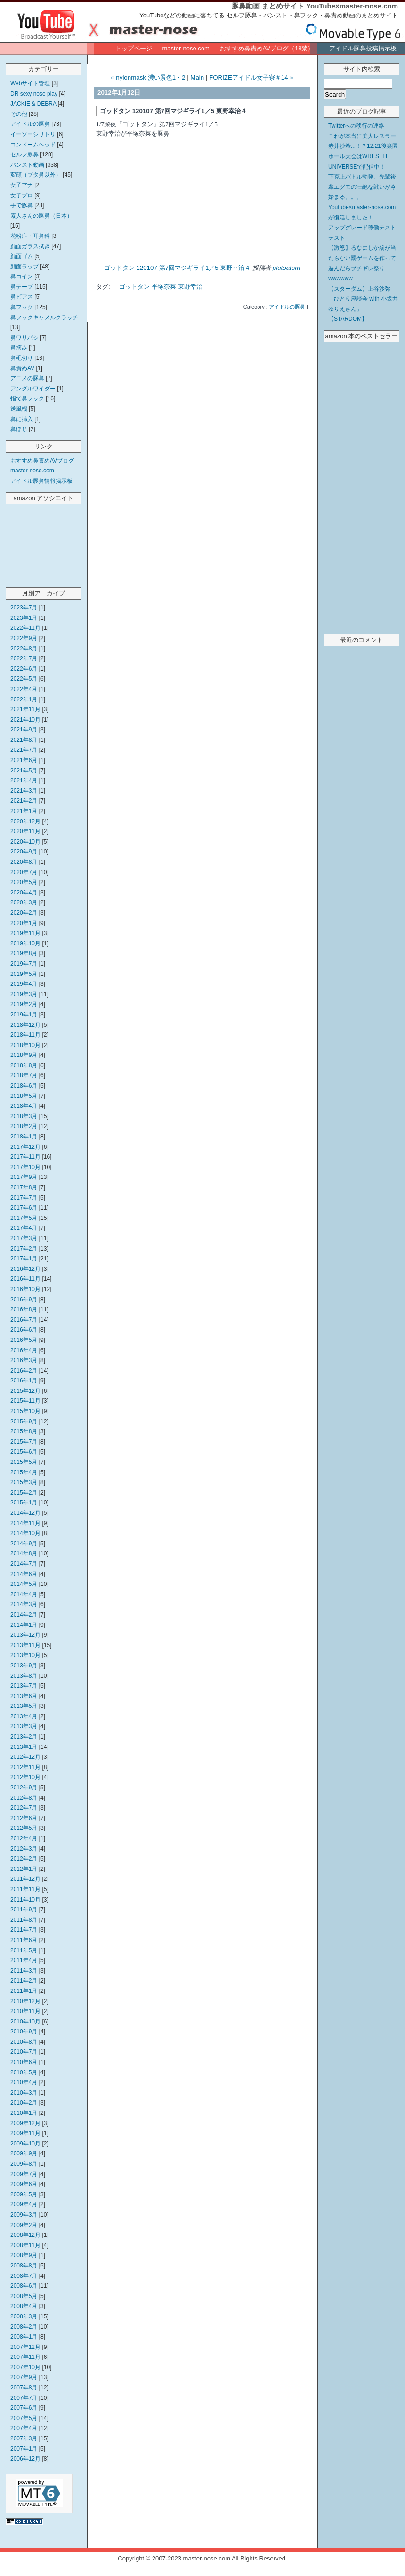  What do you see at coordinates (25, 831) in the screenshot?
I see `2020年11月` at bounding box center [25, 831].